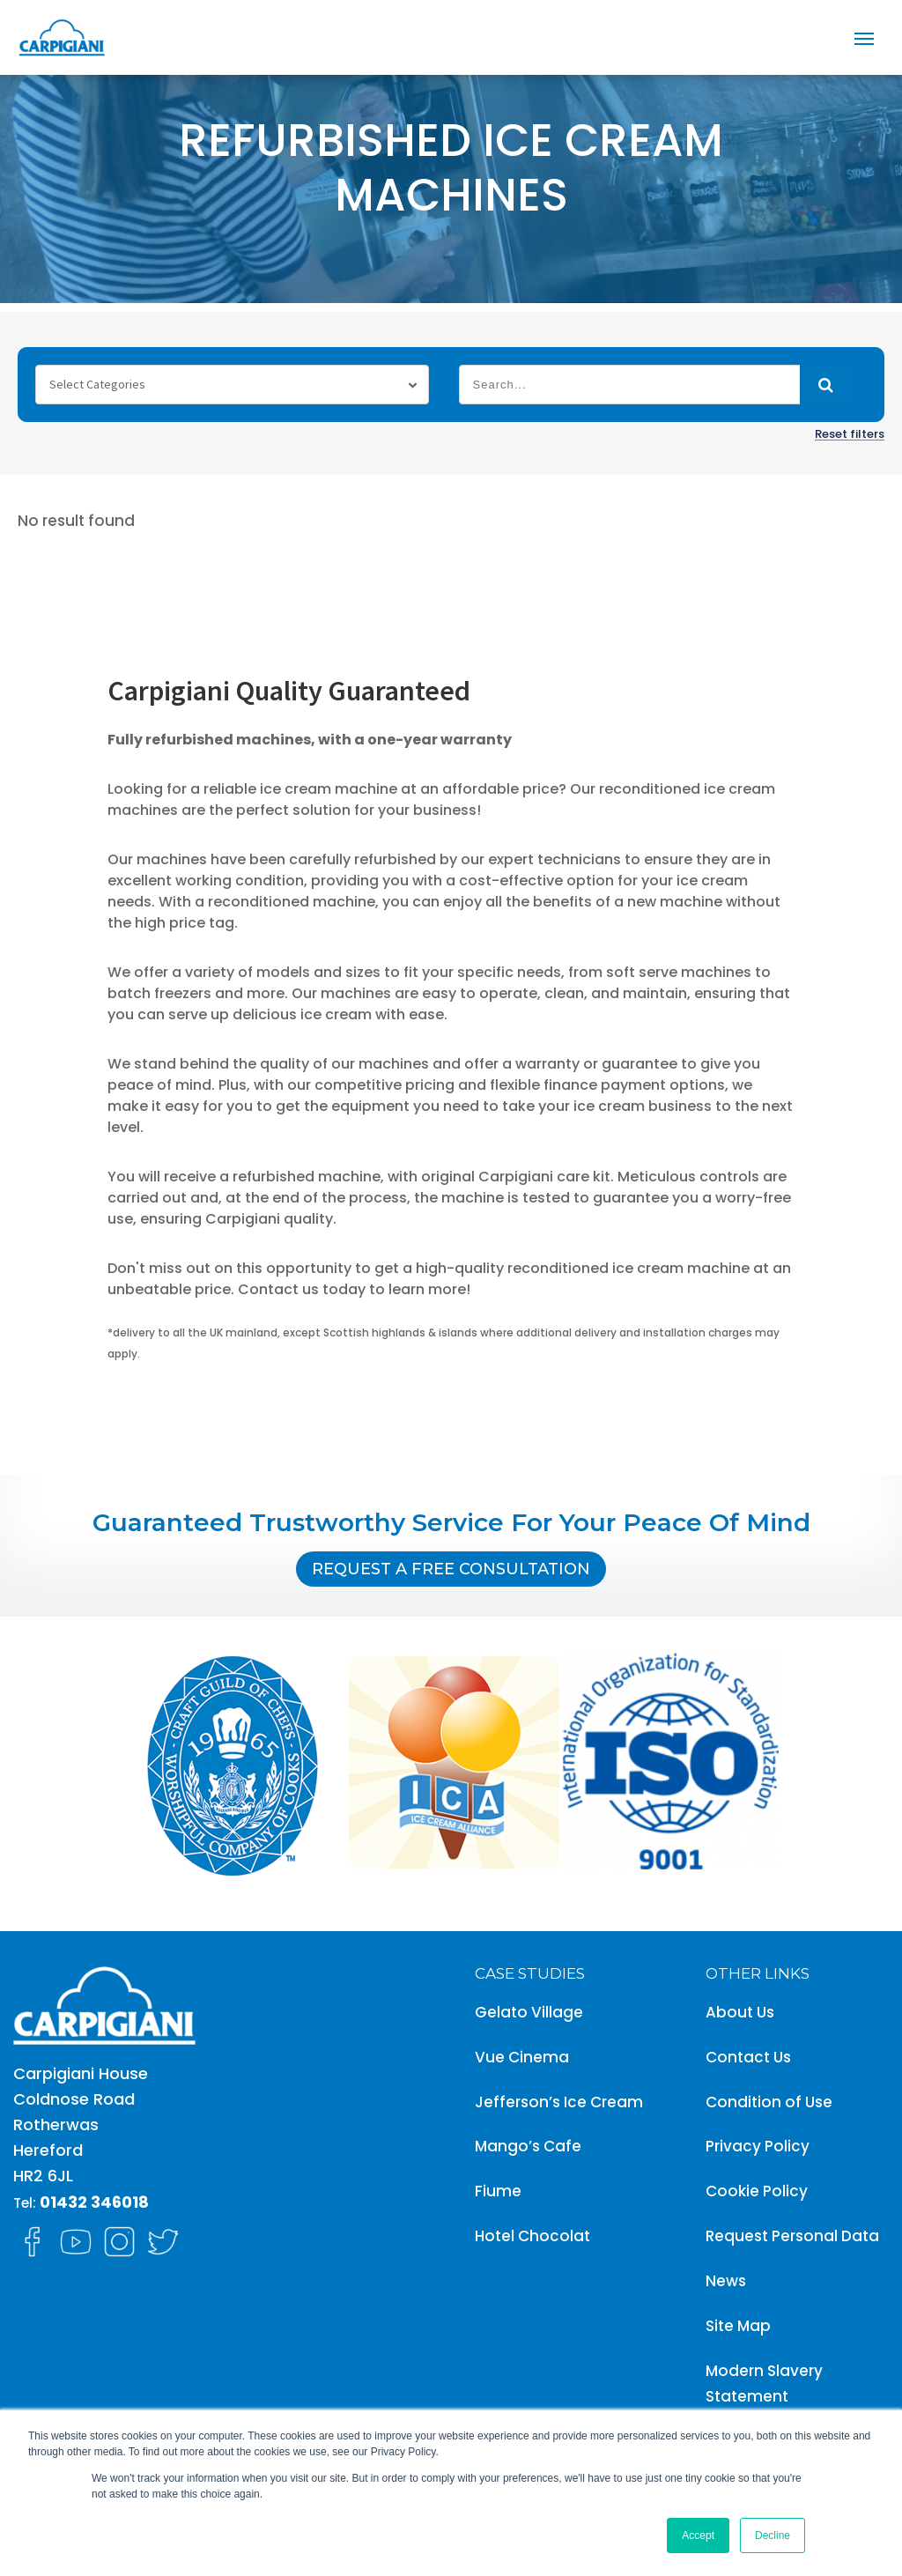  I want to click on Reset filters, so click(849, 434).